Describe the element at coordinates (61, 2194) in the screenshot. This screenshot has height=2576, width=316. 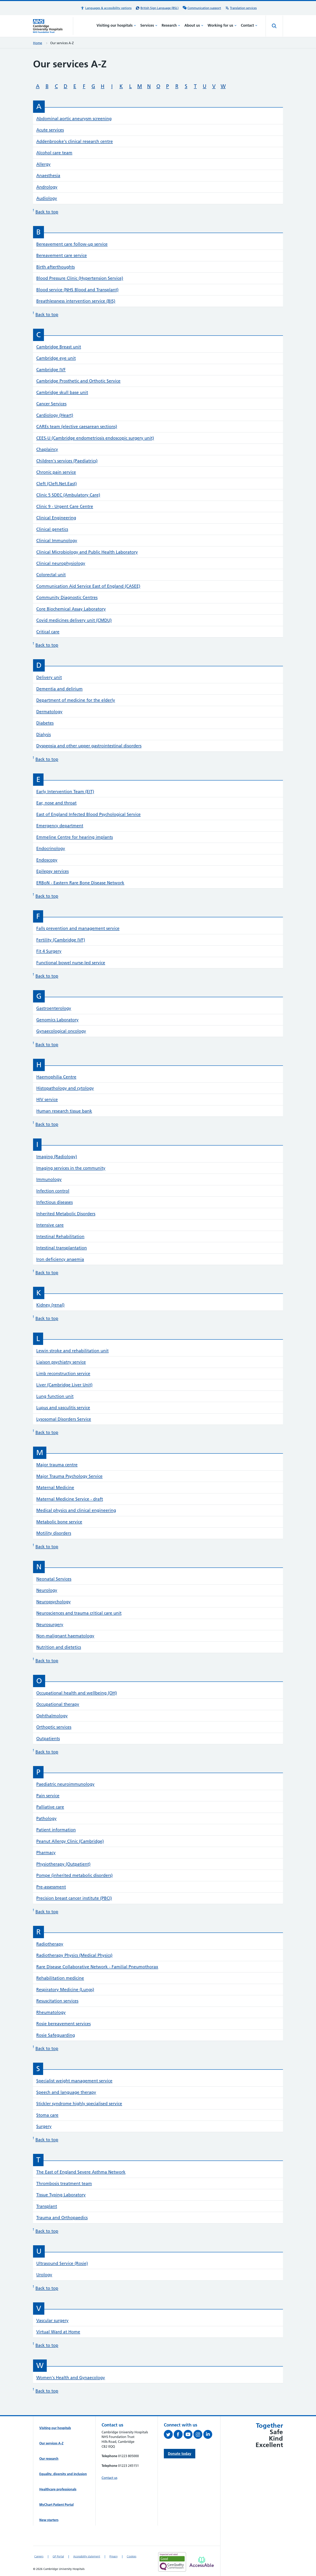
I see `Tissue Typing Laboratory` at that location.